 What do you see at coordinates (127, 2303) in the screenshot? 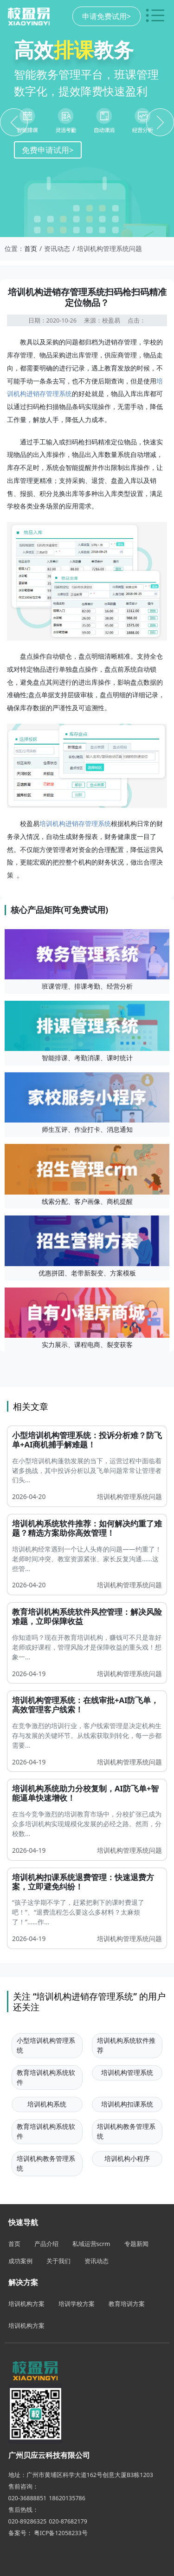
I see `教育培训方案` at bounding box center [127, 2303].